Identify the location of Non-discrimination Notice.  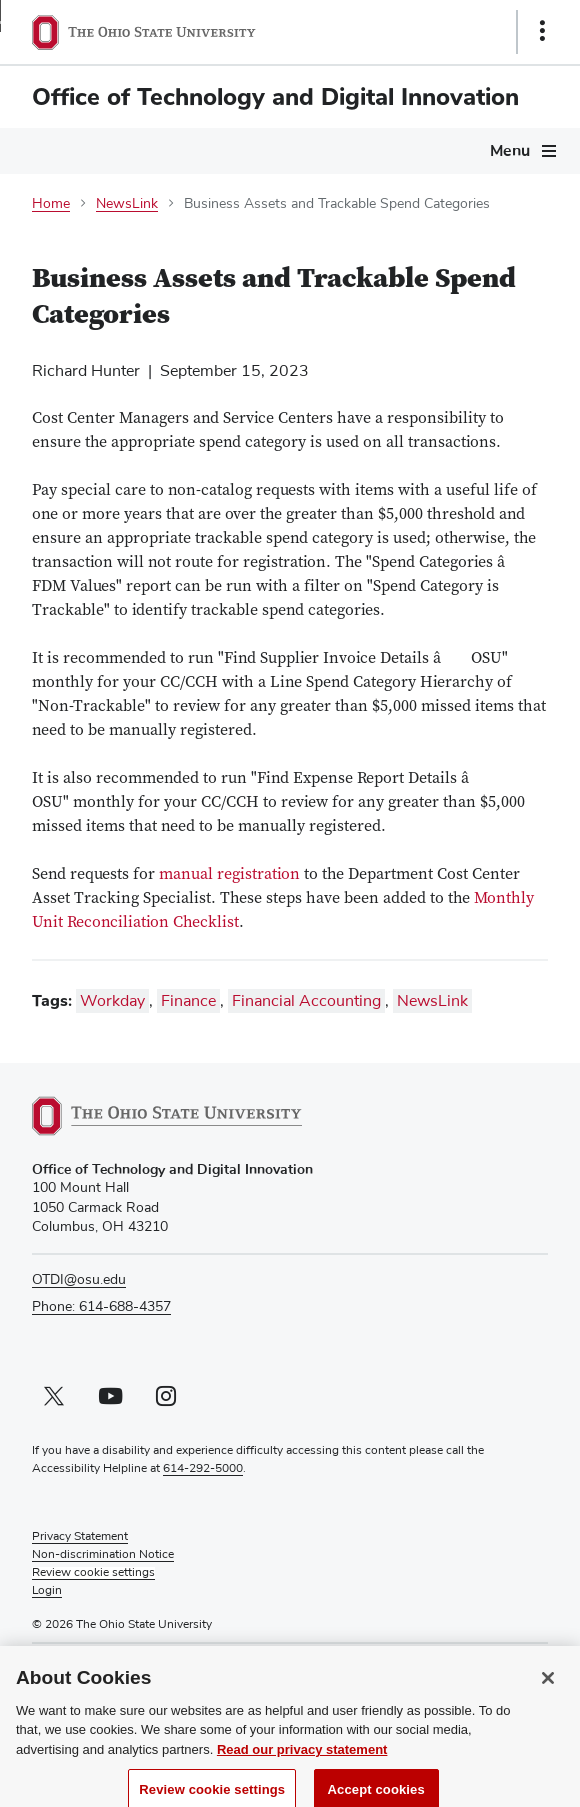
(103, 1555).